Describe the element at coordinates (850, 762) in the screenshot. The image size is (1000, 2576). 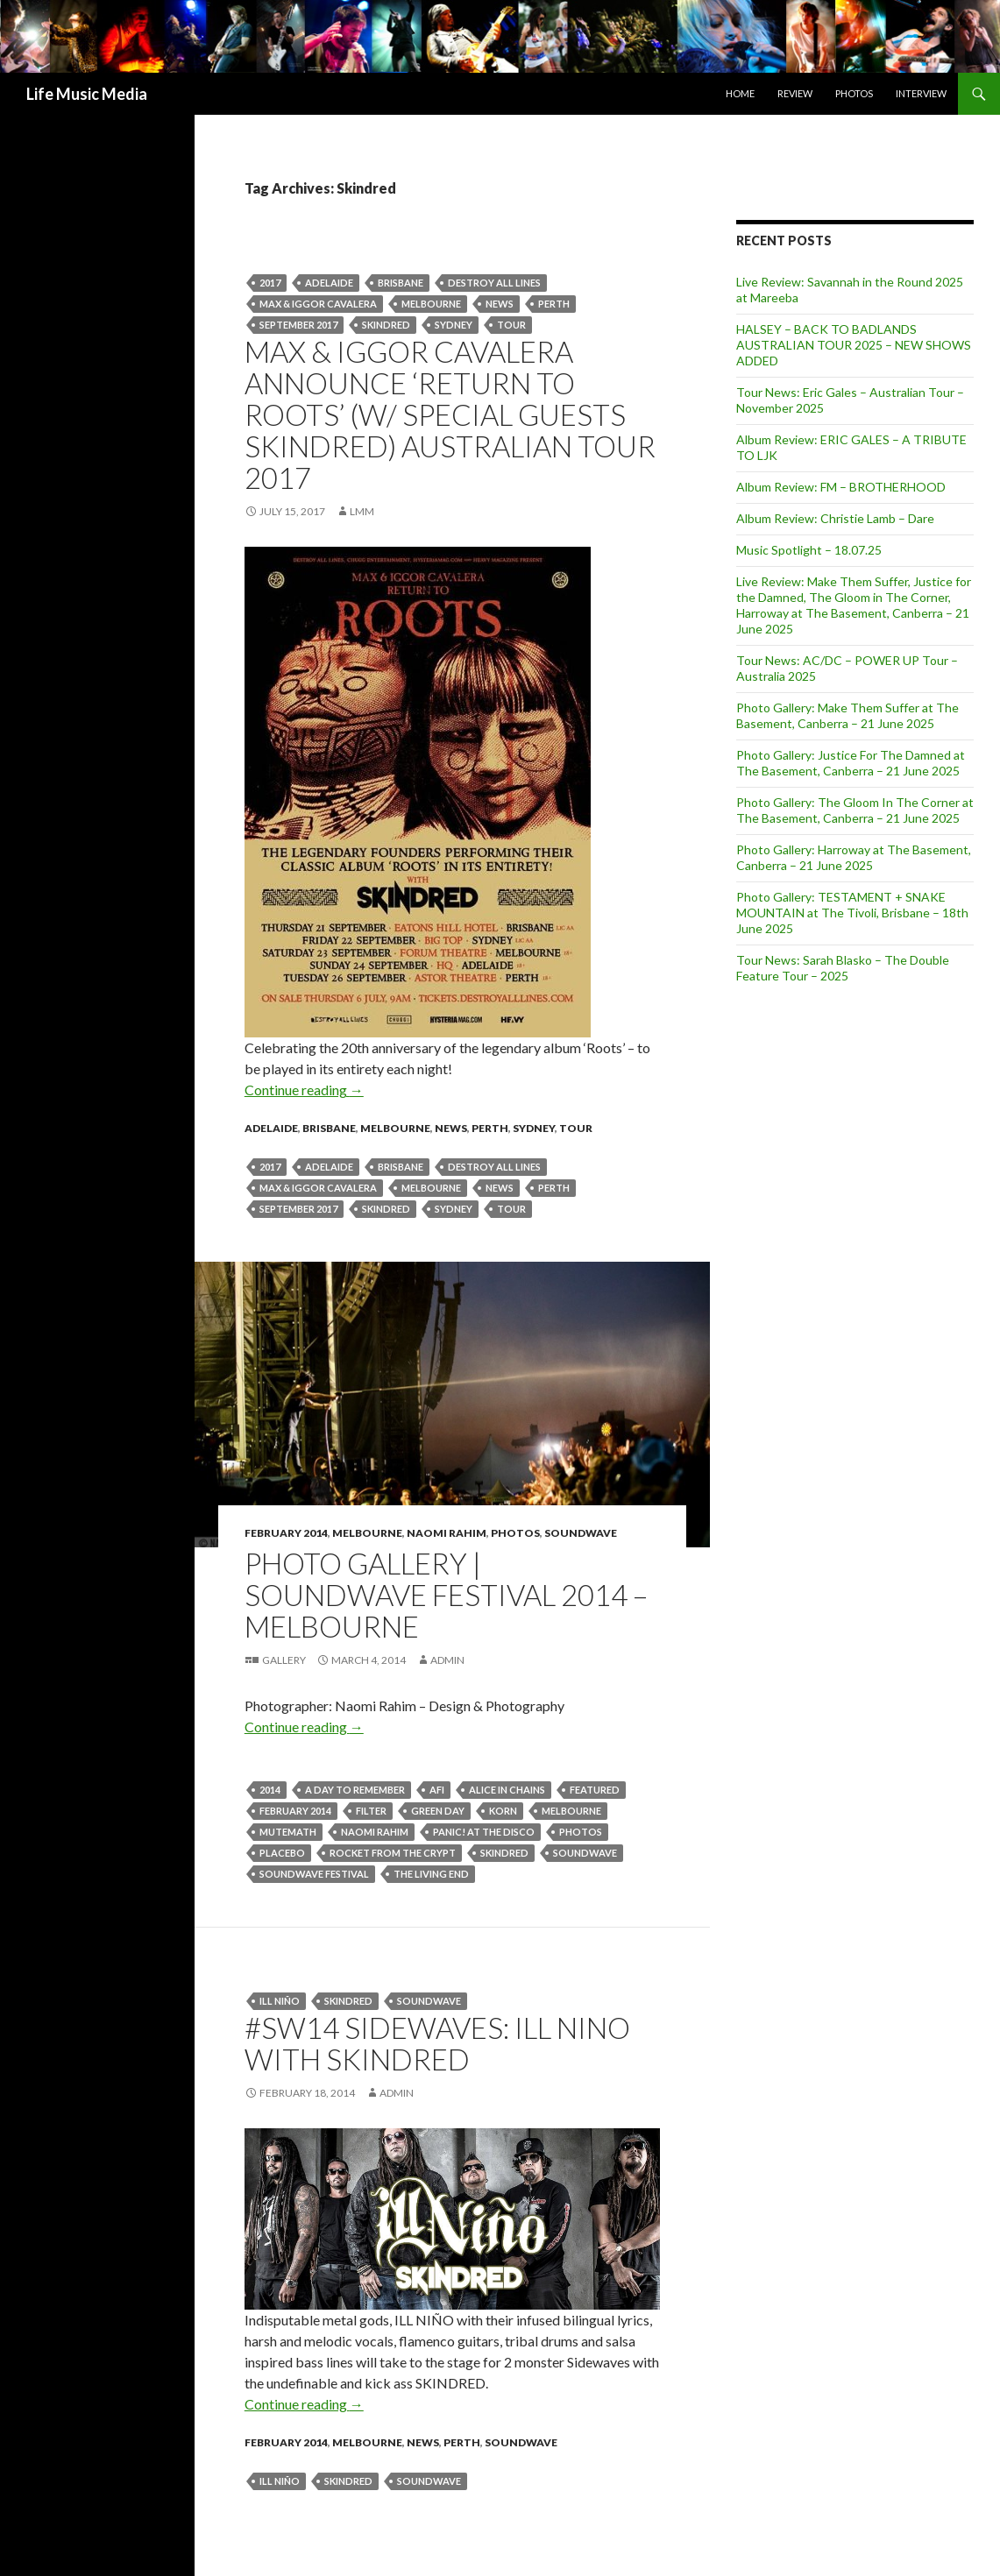
I see `Photo Gallery: Justice For The Damned at The Basement, Canberra – 21 June 2025` at that location.